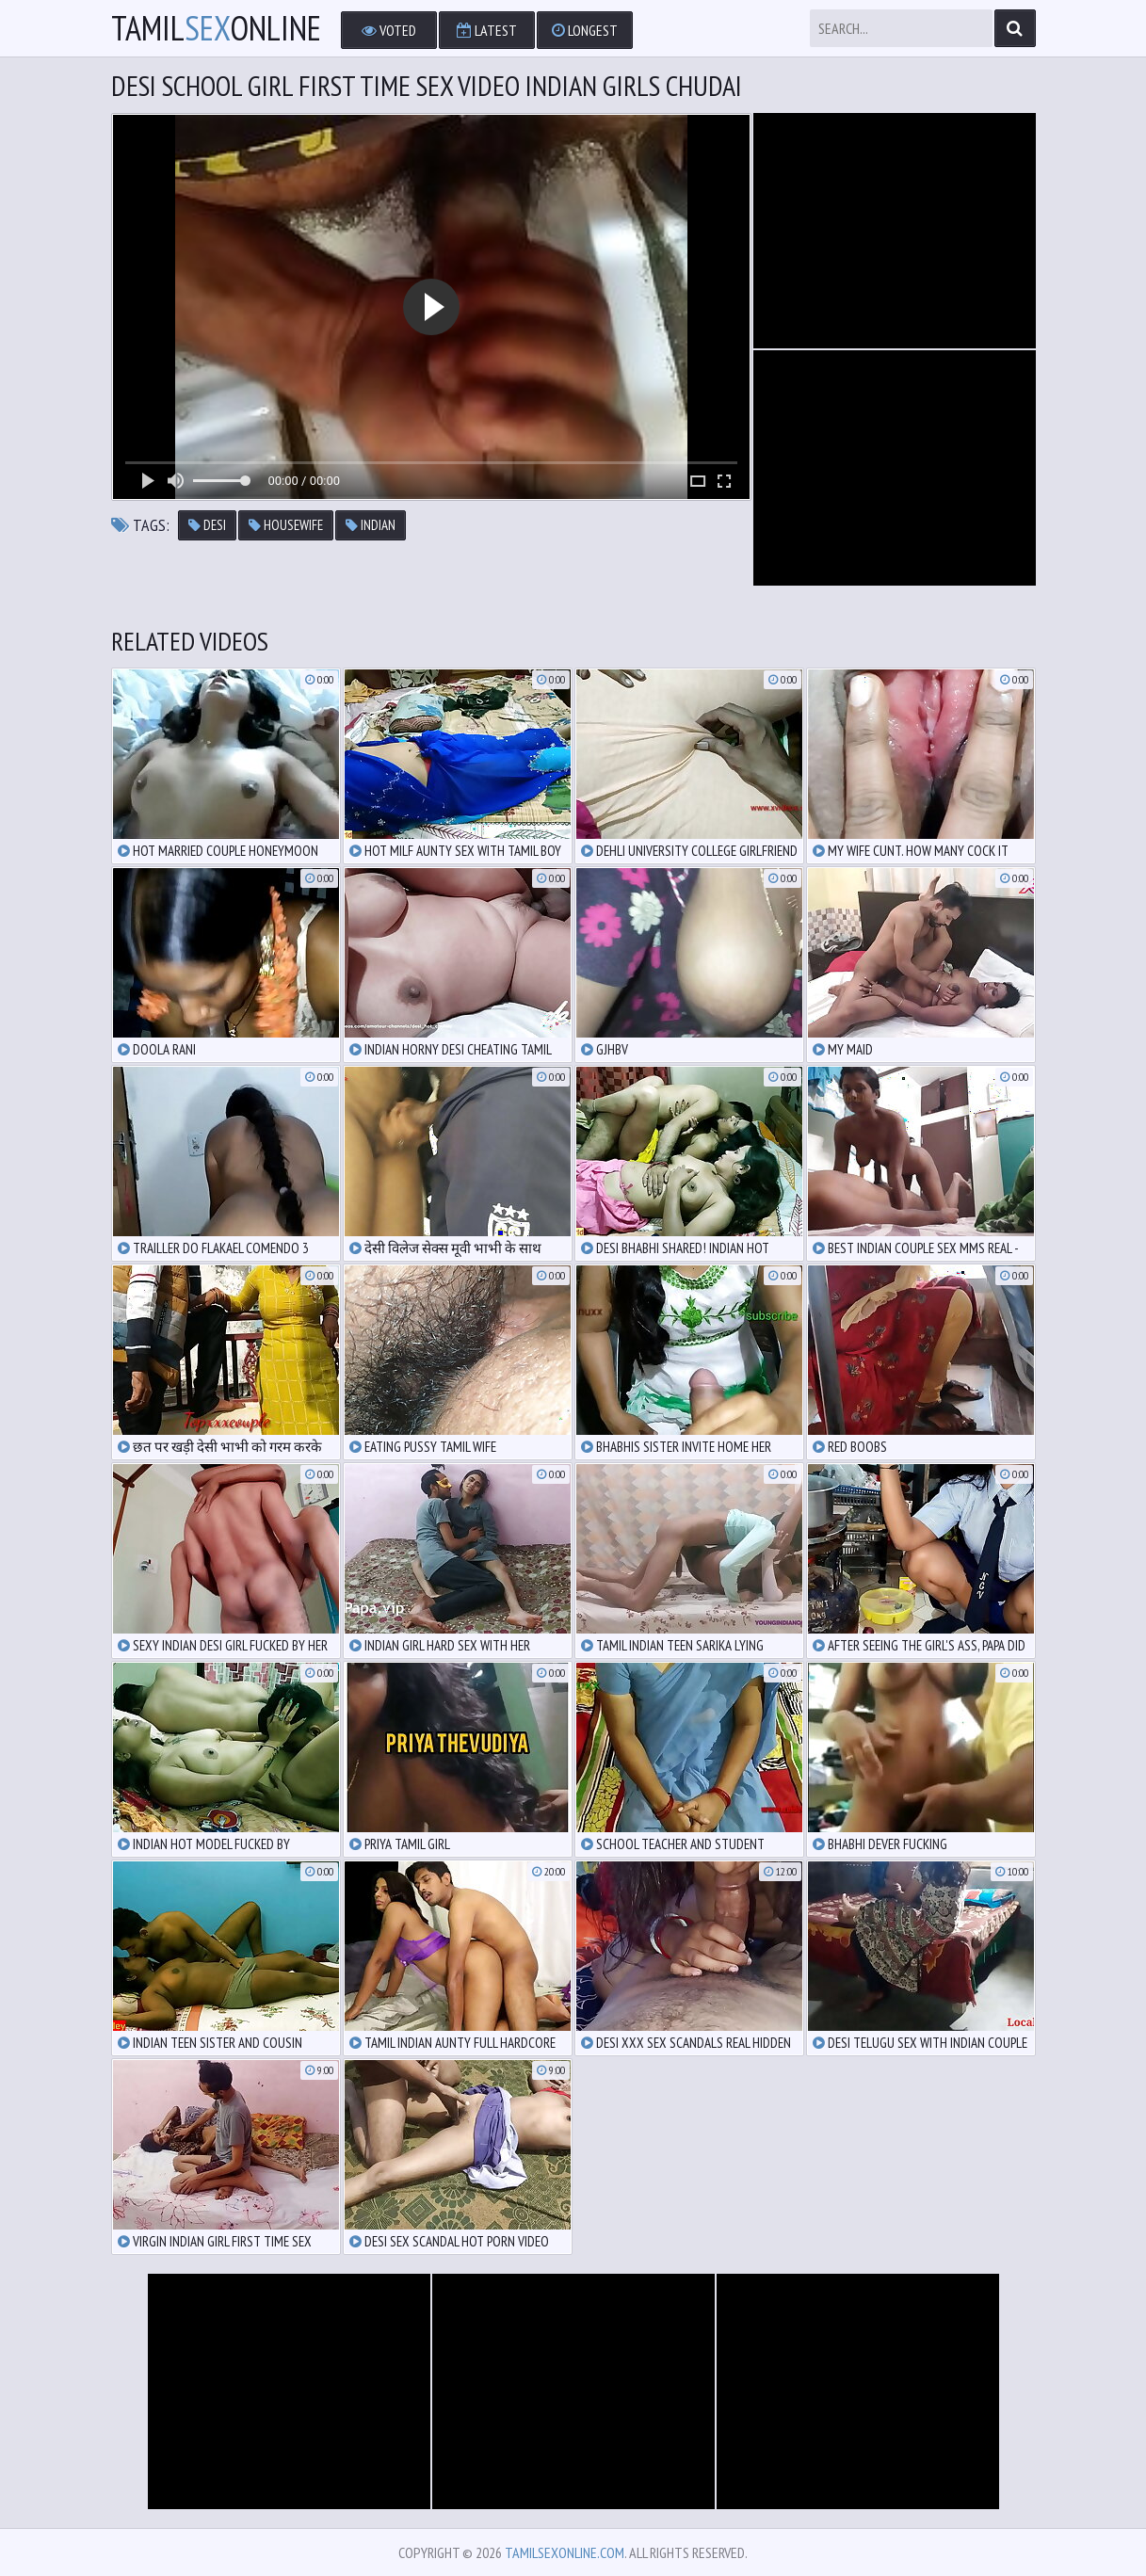 The width and height of the screenshot is (1146, 2576). I want to click on Voted, so click(389, 30).